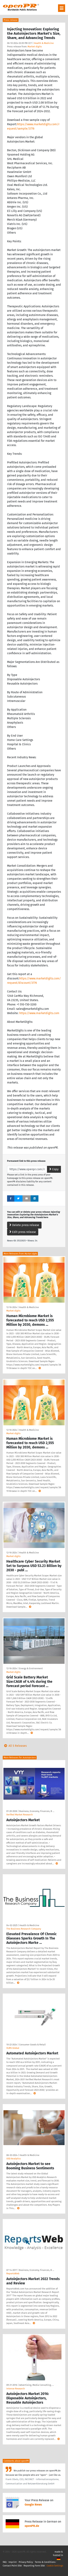 This screenshot has height=2576, width=68. What do you see at coordinates (12, 2565) in the screenshot?
I see `Contact Point DSA` at bounding box center [12, 2565].